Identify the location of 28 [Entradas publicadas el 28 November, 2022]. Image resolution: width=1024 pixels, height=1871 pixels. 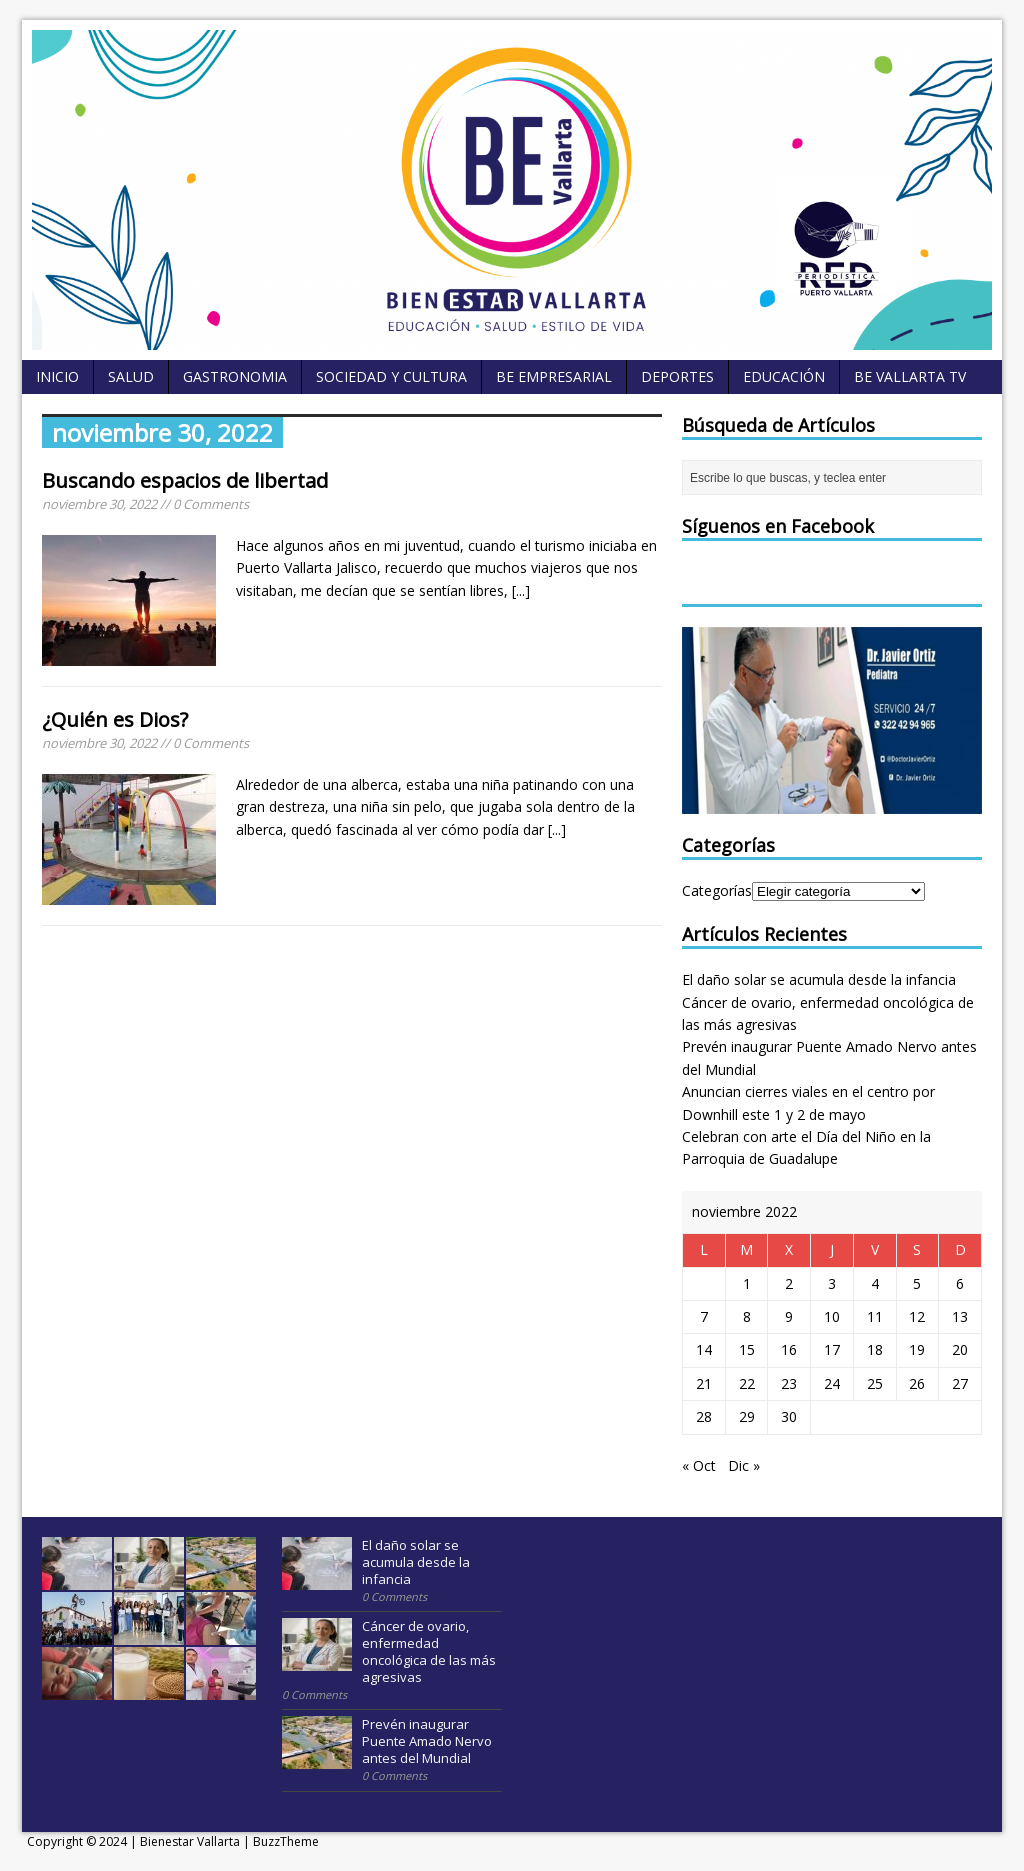
(704, 1416).